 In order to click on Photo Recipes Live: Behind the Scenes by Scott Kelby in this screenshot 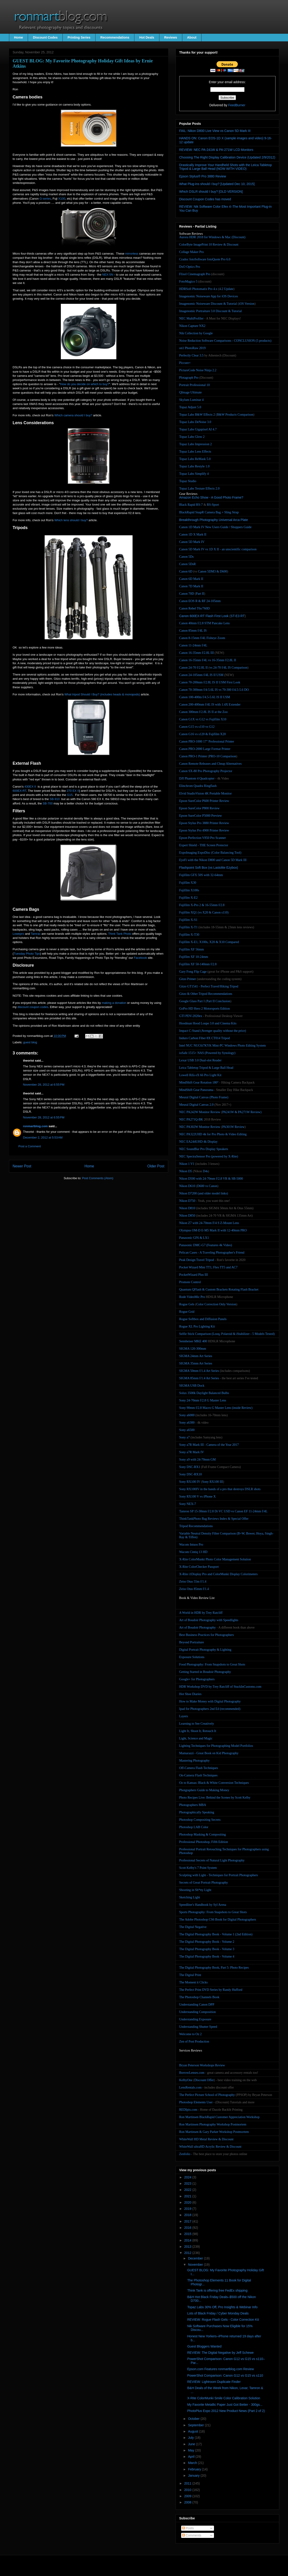, I will do `click(215, 1797)`.